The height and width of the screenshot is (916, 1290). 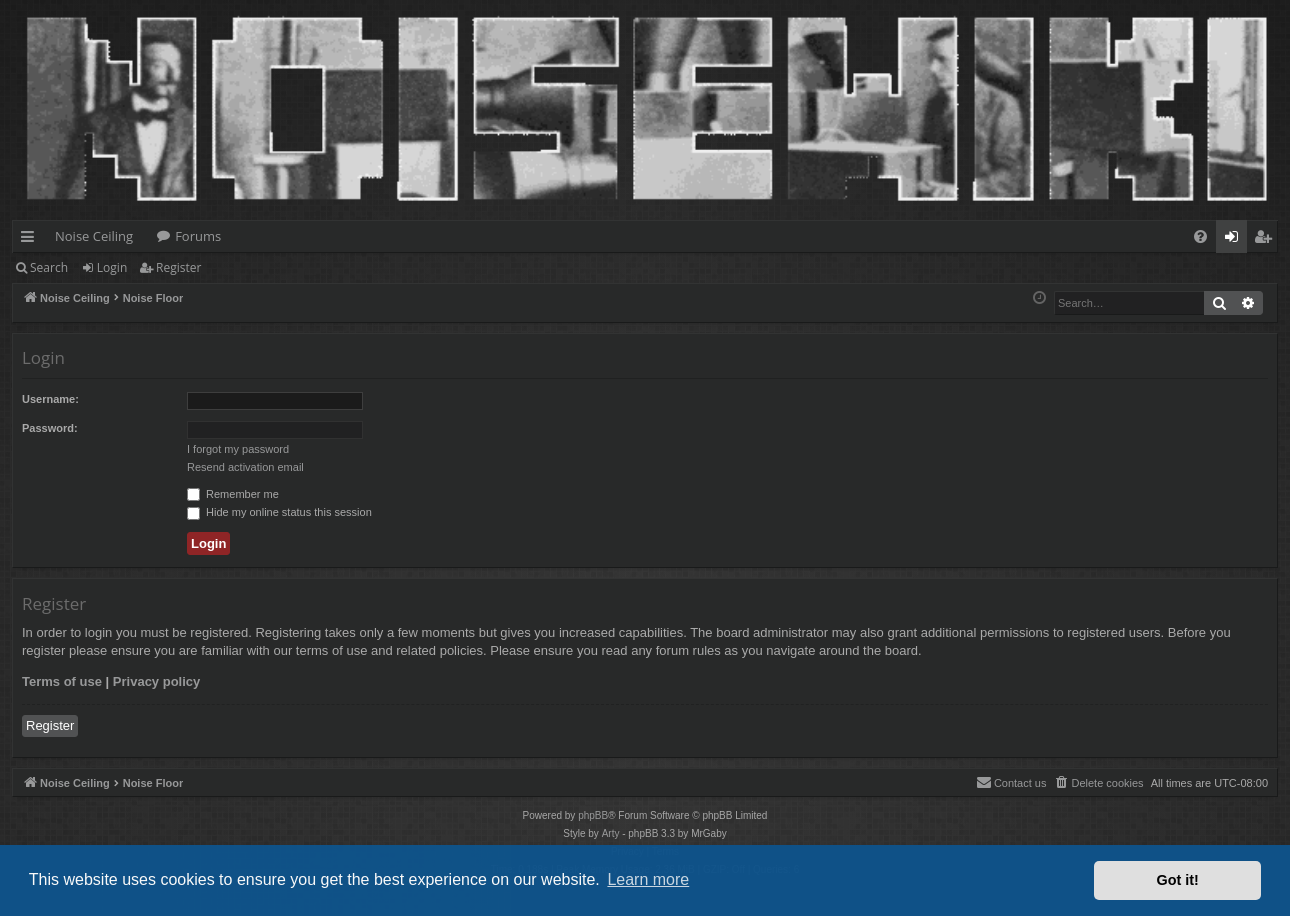 What do you see at coordinates (1011, 782) in the screenshot?
I see `Contact us [menuitem]` at bounding box center [1011, 782].